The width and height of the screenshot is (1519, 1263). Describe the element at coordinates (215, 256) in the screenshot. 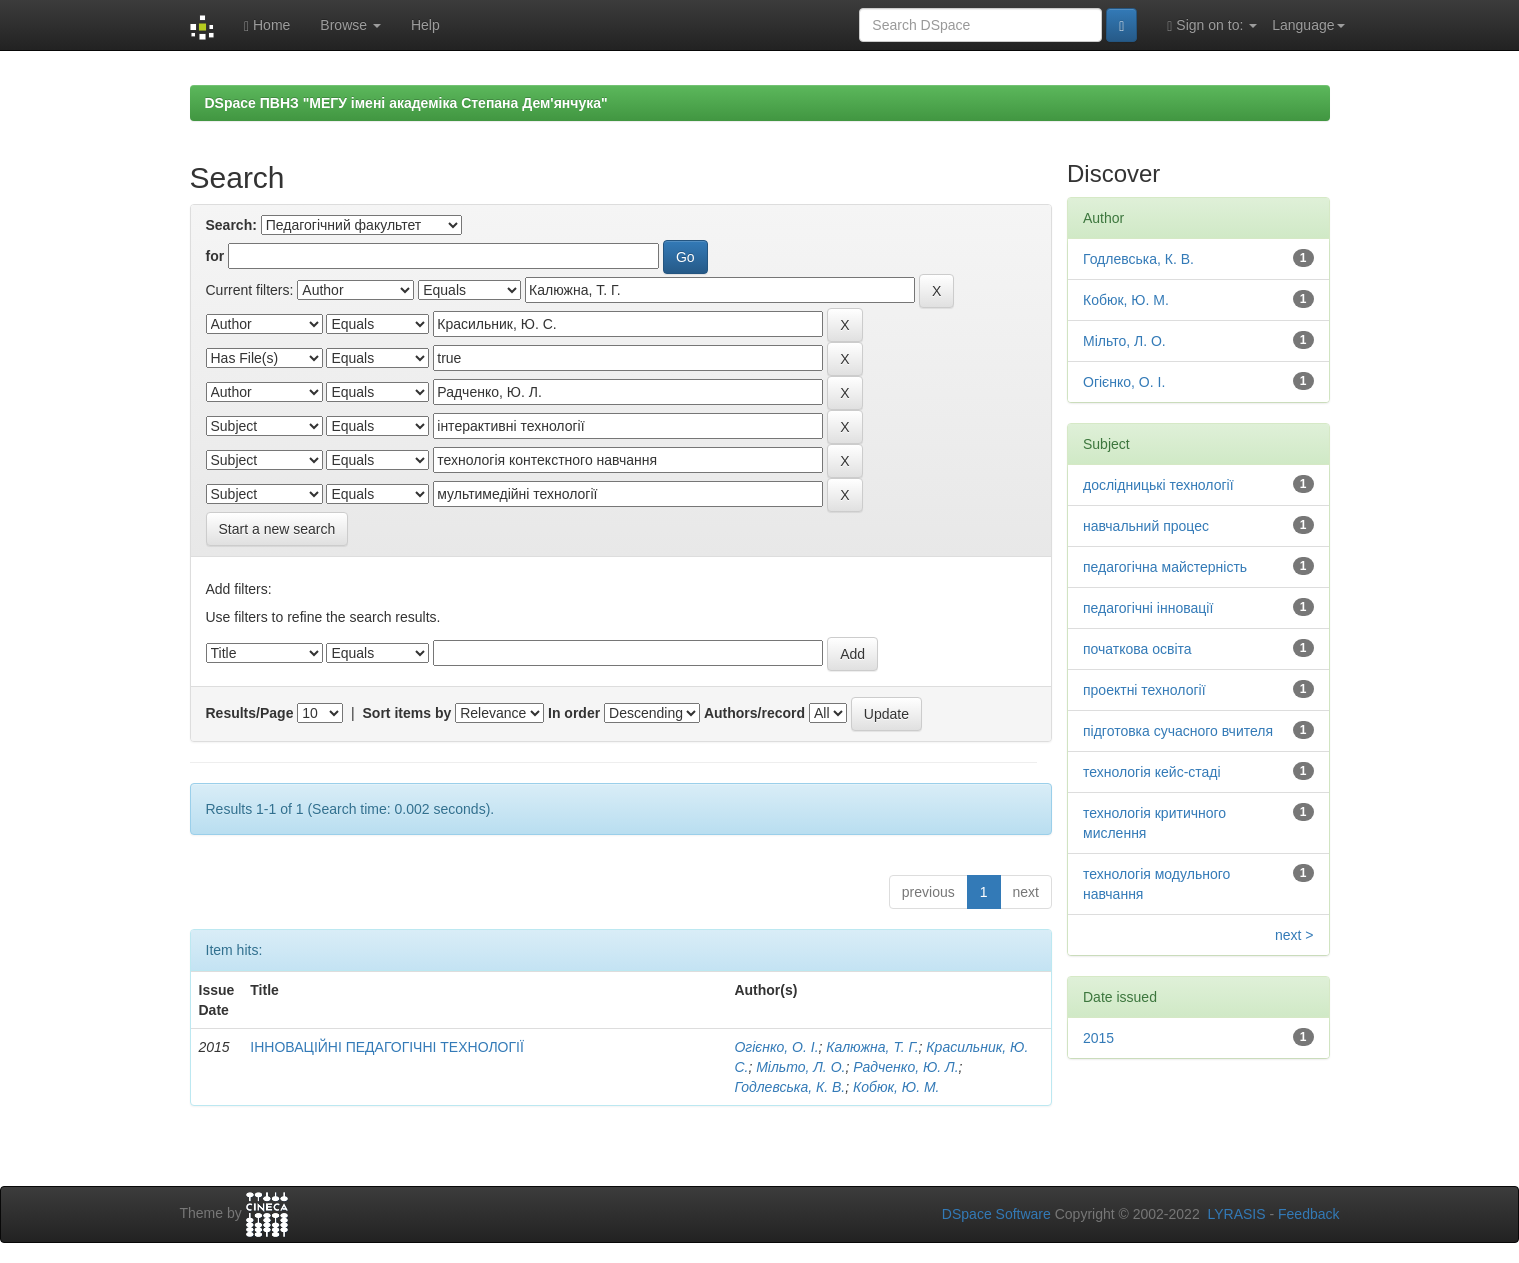

I see `for` at that location.